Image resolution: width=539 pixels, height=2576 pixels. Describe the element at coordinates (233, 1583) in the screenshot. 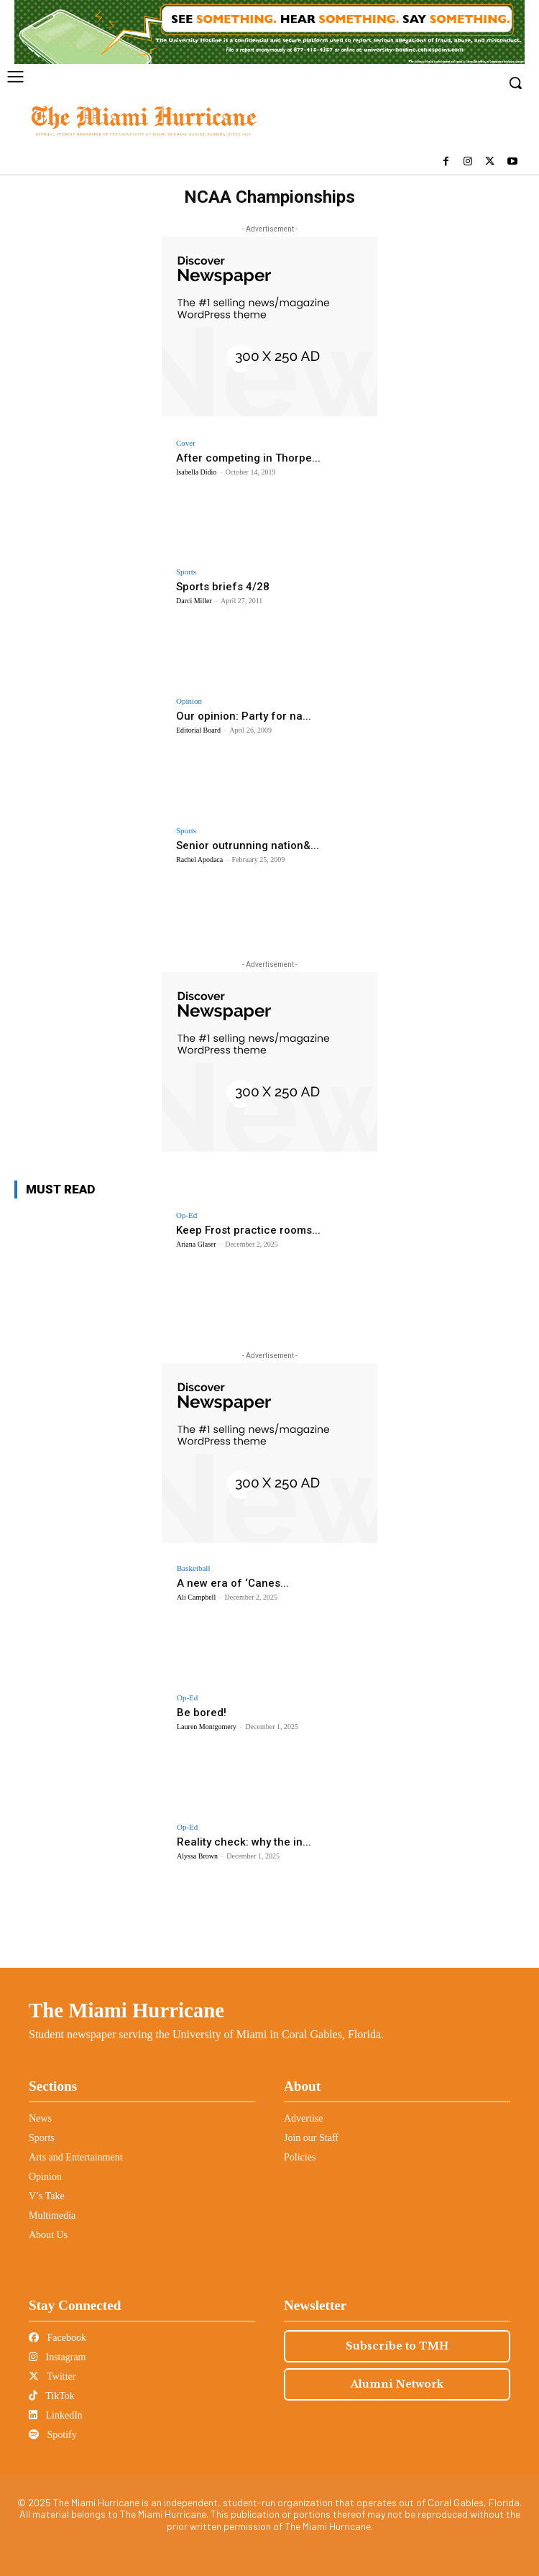

I see `A new era of ‘Canes...` at that location.